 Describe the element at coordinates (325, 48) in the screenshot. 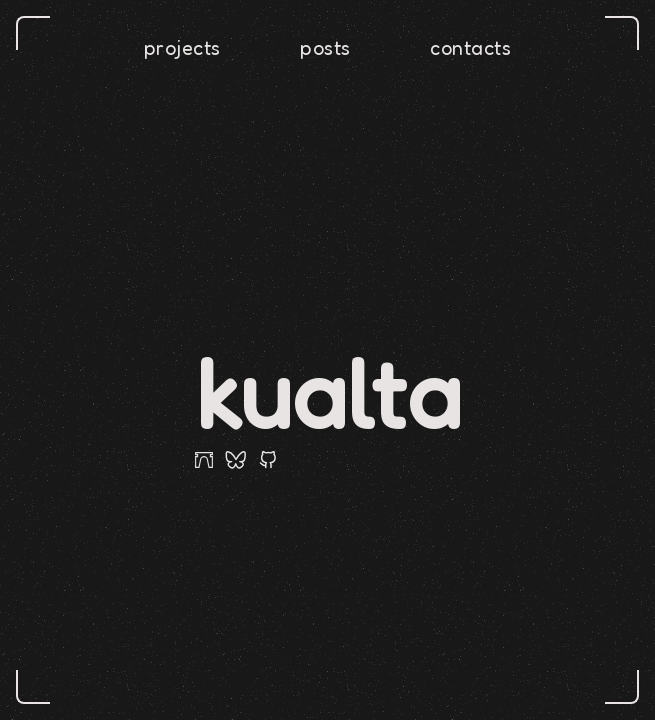

I see `posts` at that location.